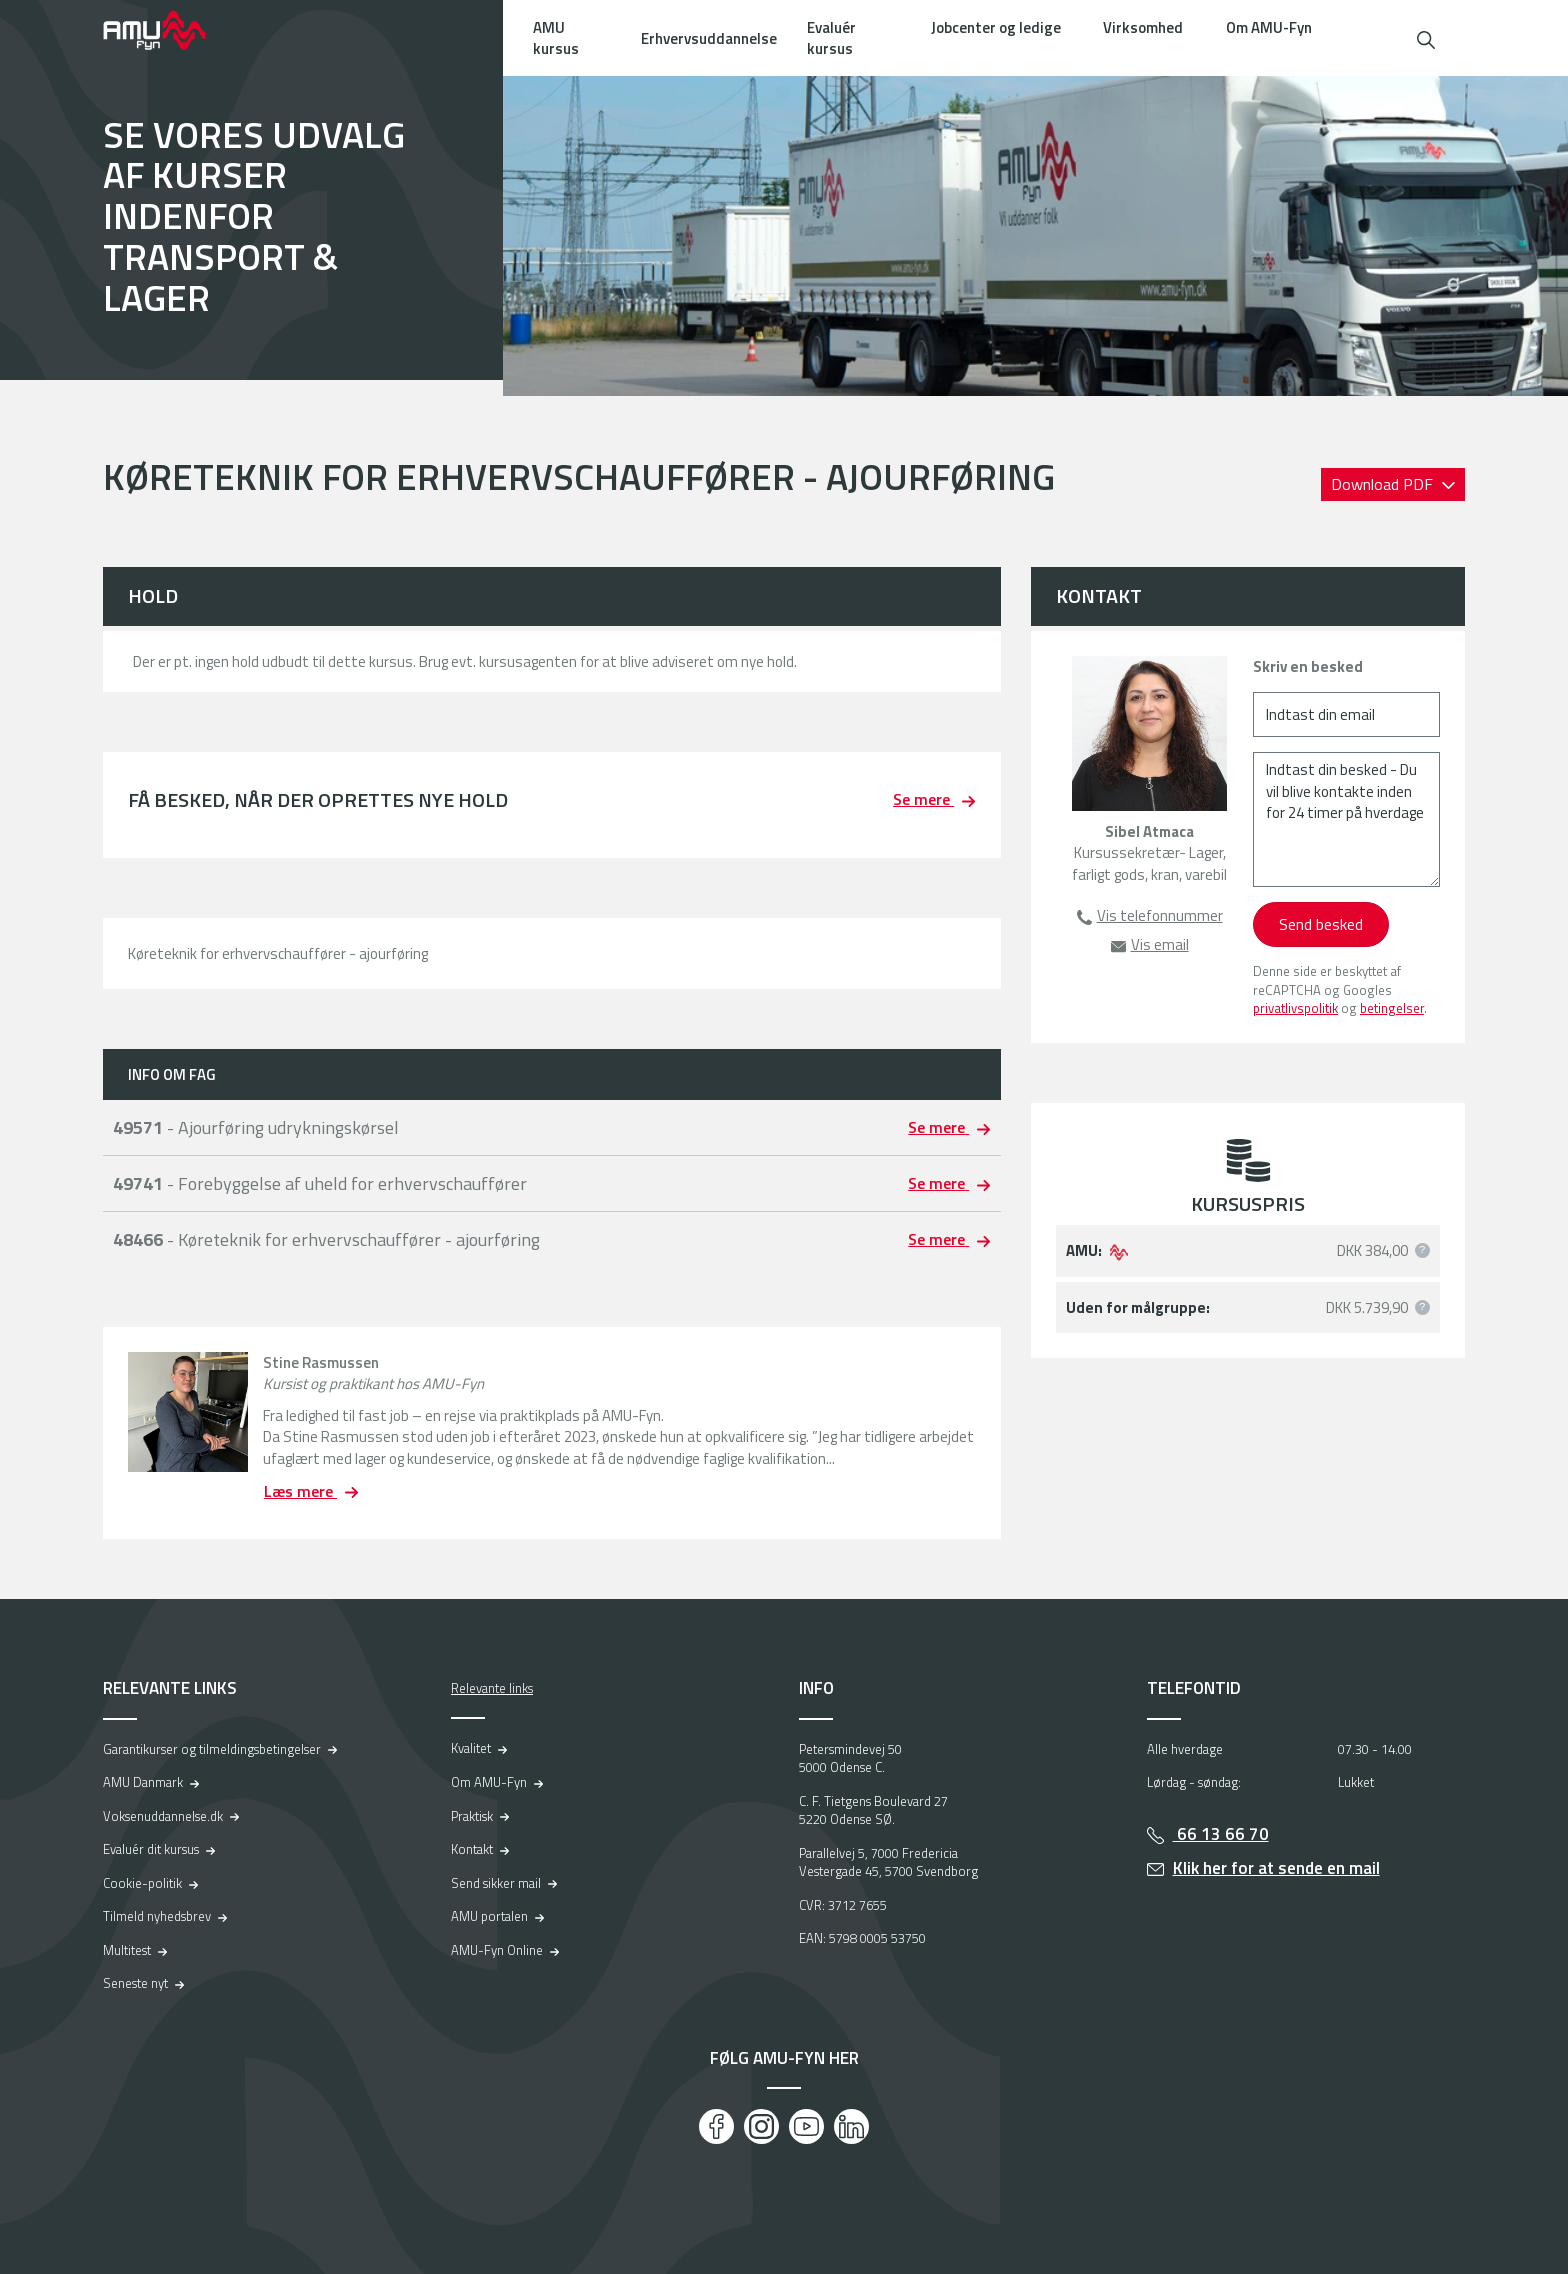 The width and height of the screenshot is (1568, 2274). Describe the element at coordinates (143, 1782) in the screenshot. I see `AMU Danmark` at that location.